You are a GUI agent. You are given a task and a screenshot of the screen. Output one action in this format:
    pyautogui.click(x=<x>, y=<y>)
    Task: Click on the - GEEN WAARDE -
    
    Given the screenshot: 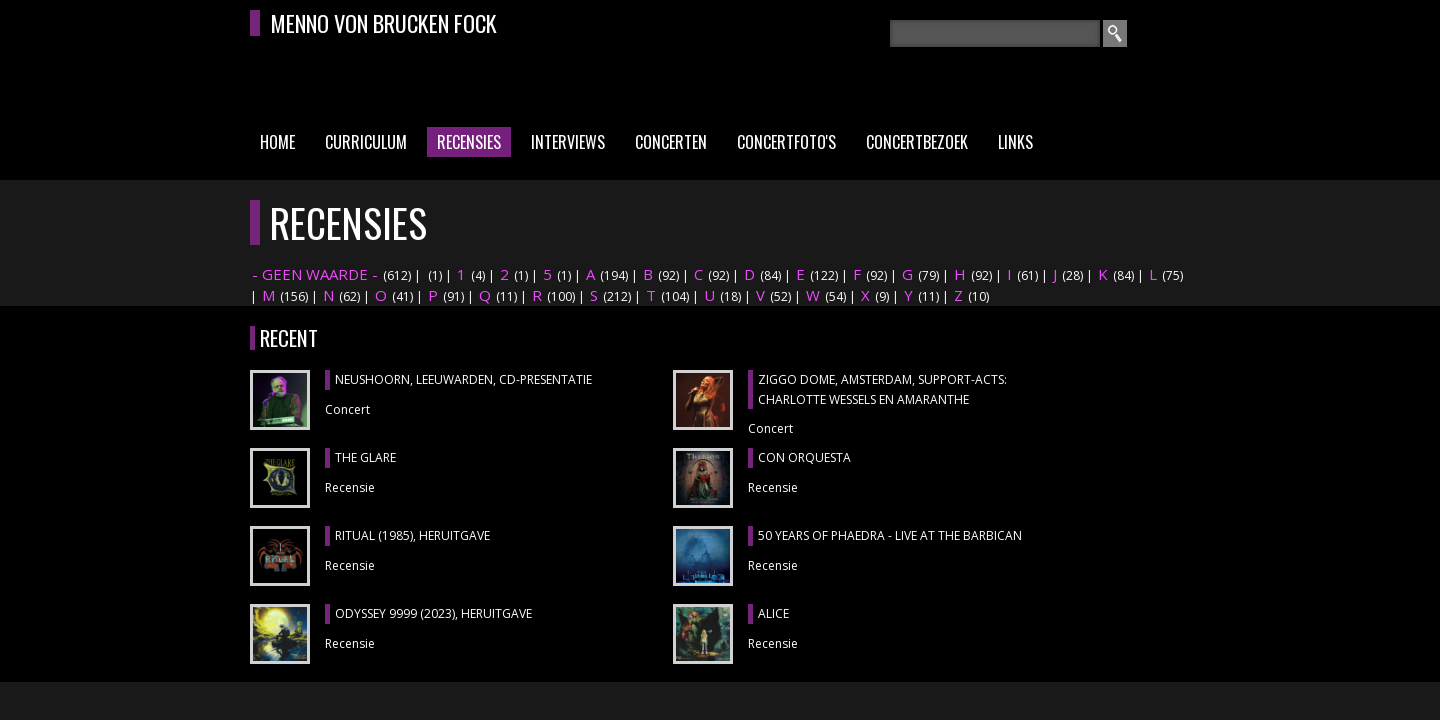 What is the action you would take?
    pyautogui.click(x=315, y=274)
    